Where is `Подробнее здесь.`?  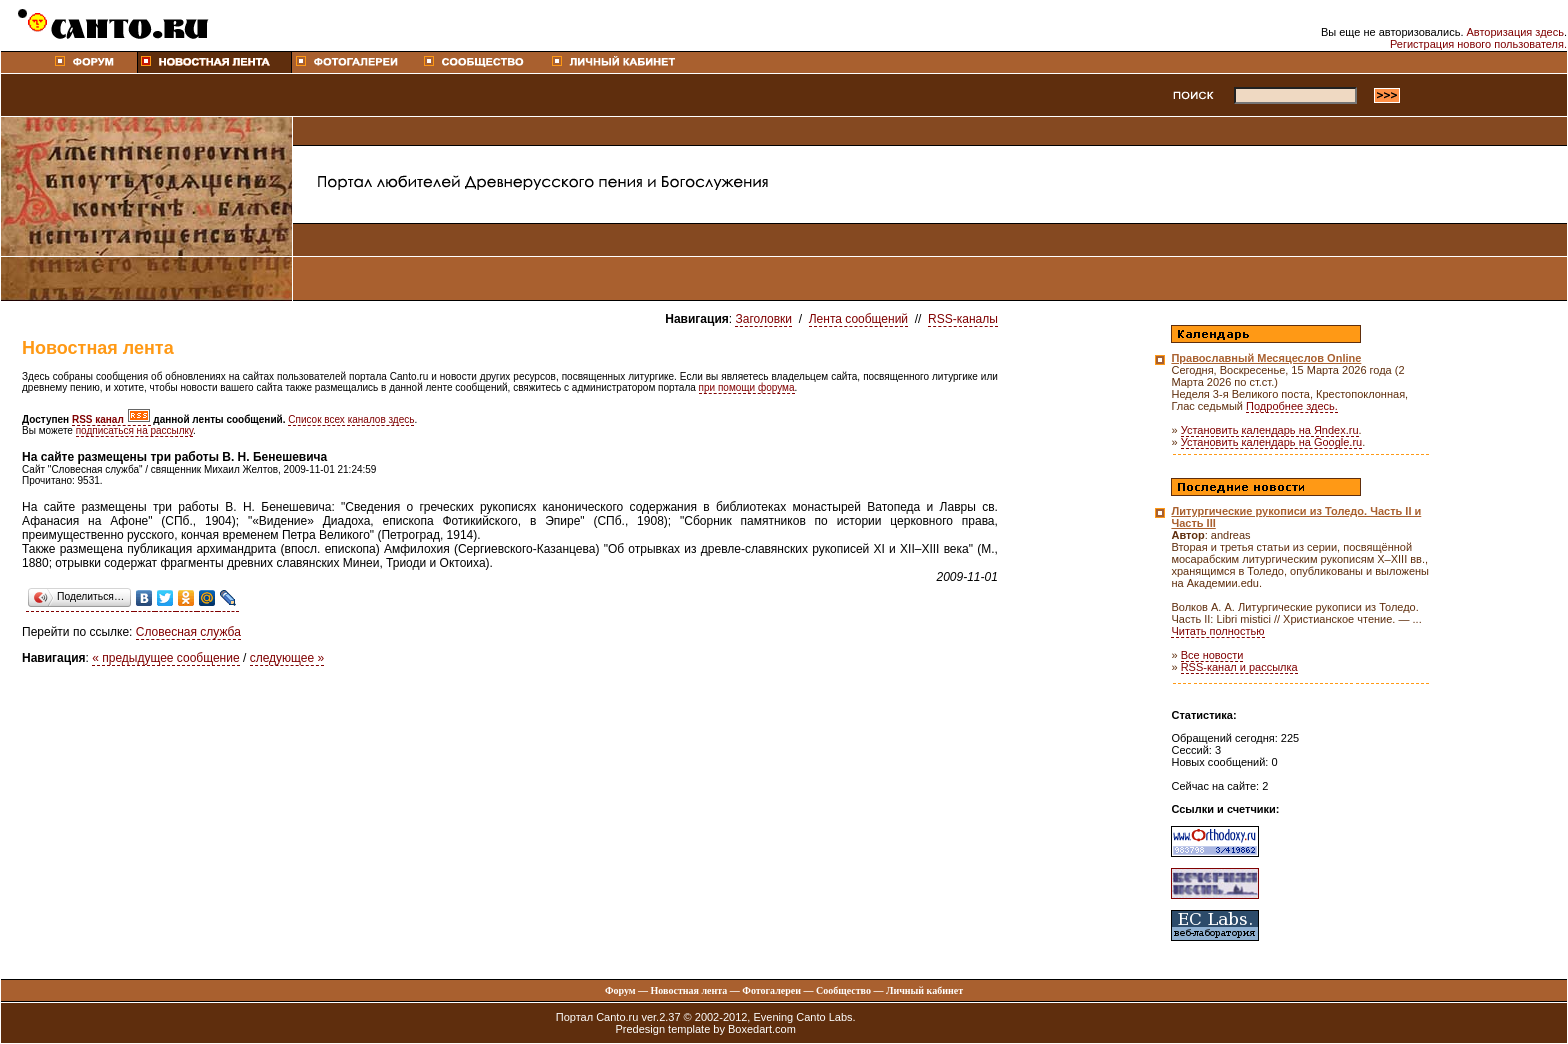 Подробнее здесь. is located at coordinates (1292, 406).